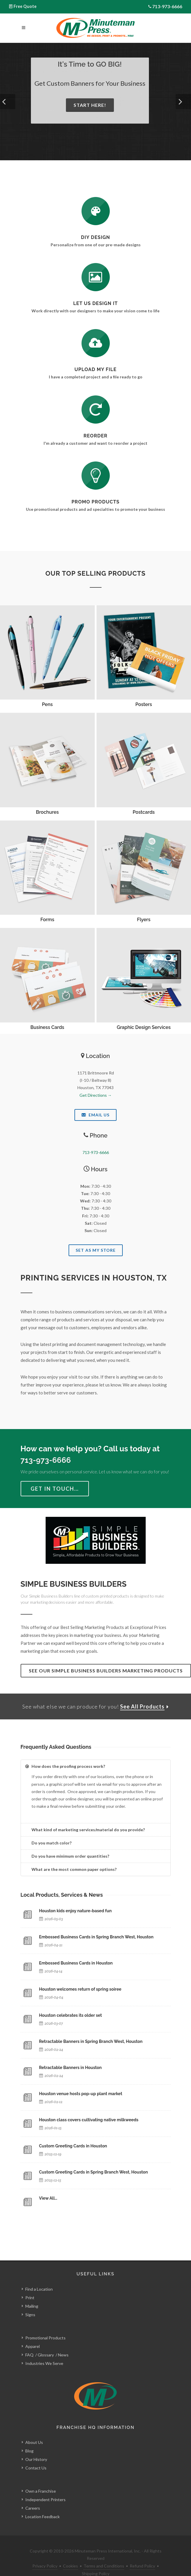 The image size is (191, 2576). What do you see at coordinates (46, 2341) in the screenshot?
I see `Glossary` at bounding box center [46, 2341].